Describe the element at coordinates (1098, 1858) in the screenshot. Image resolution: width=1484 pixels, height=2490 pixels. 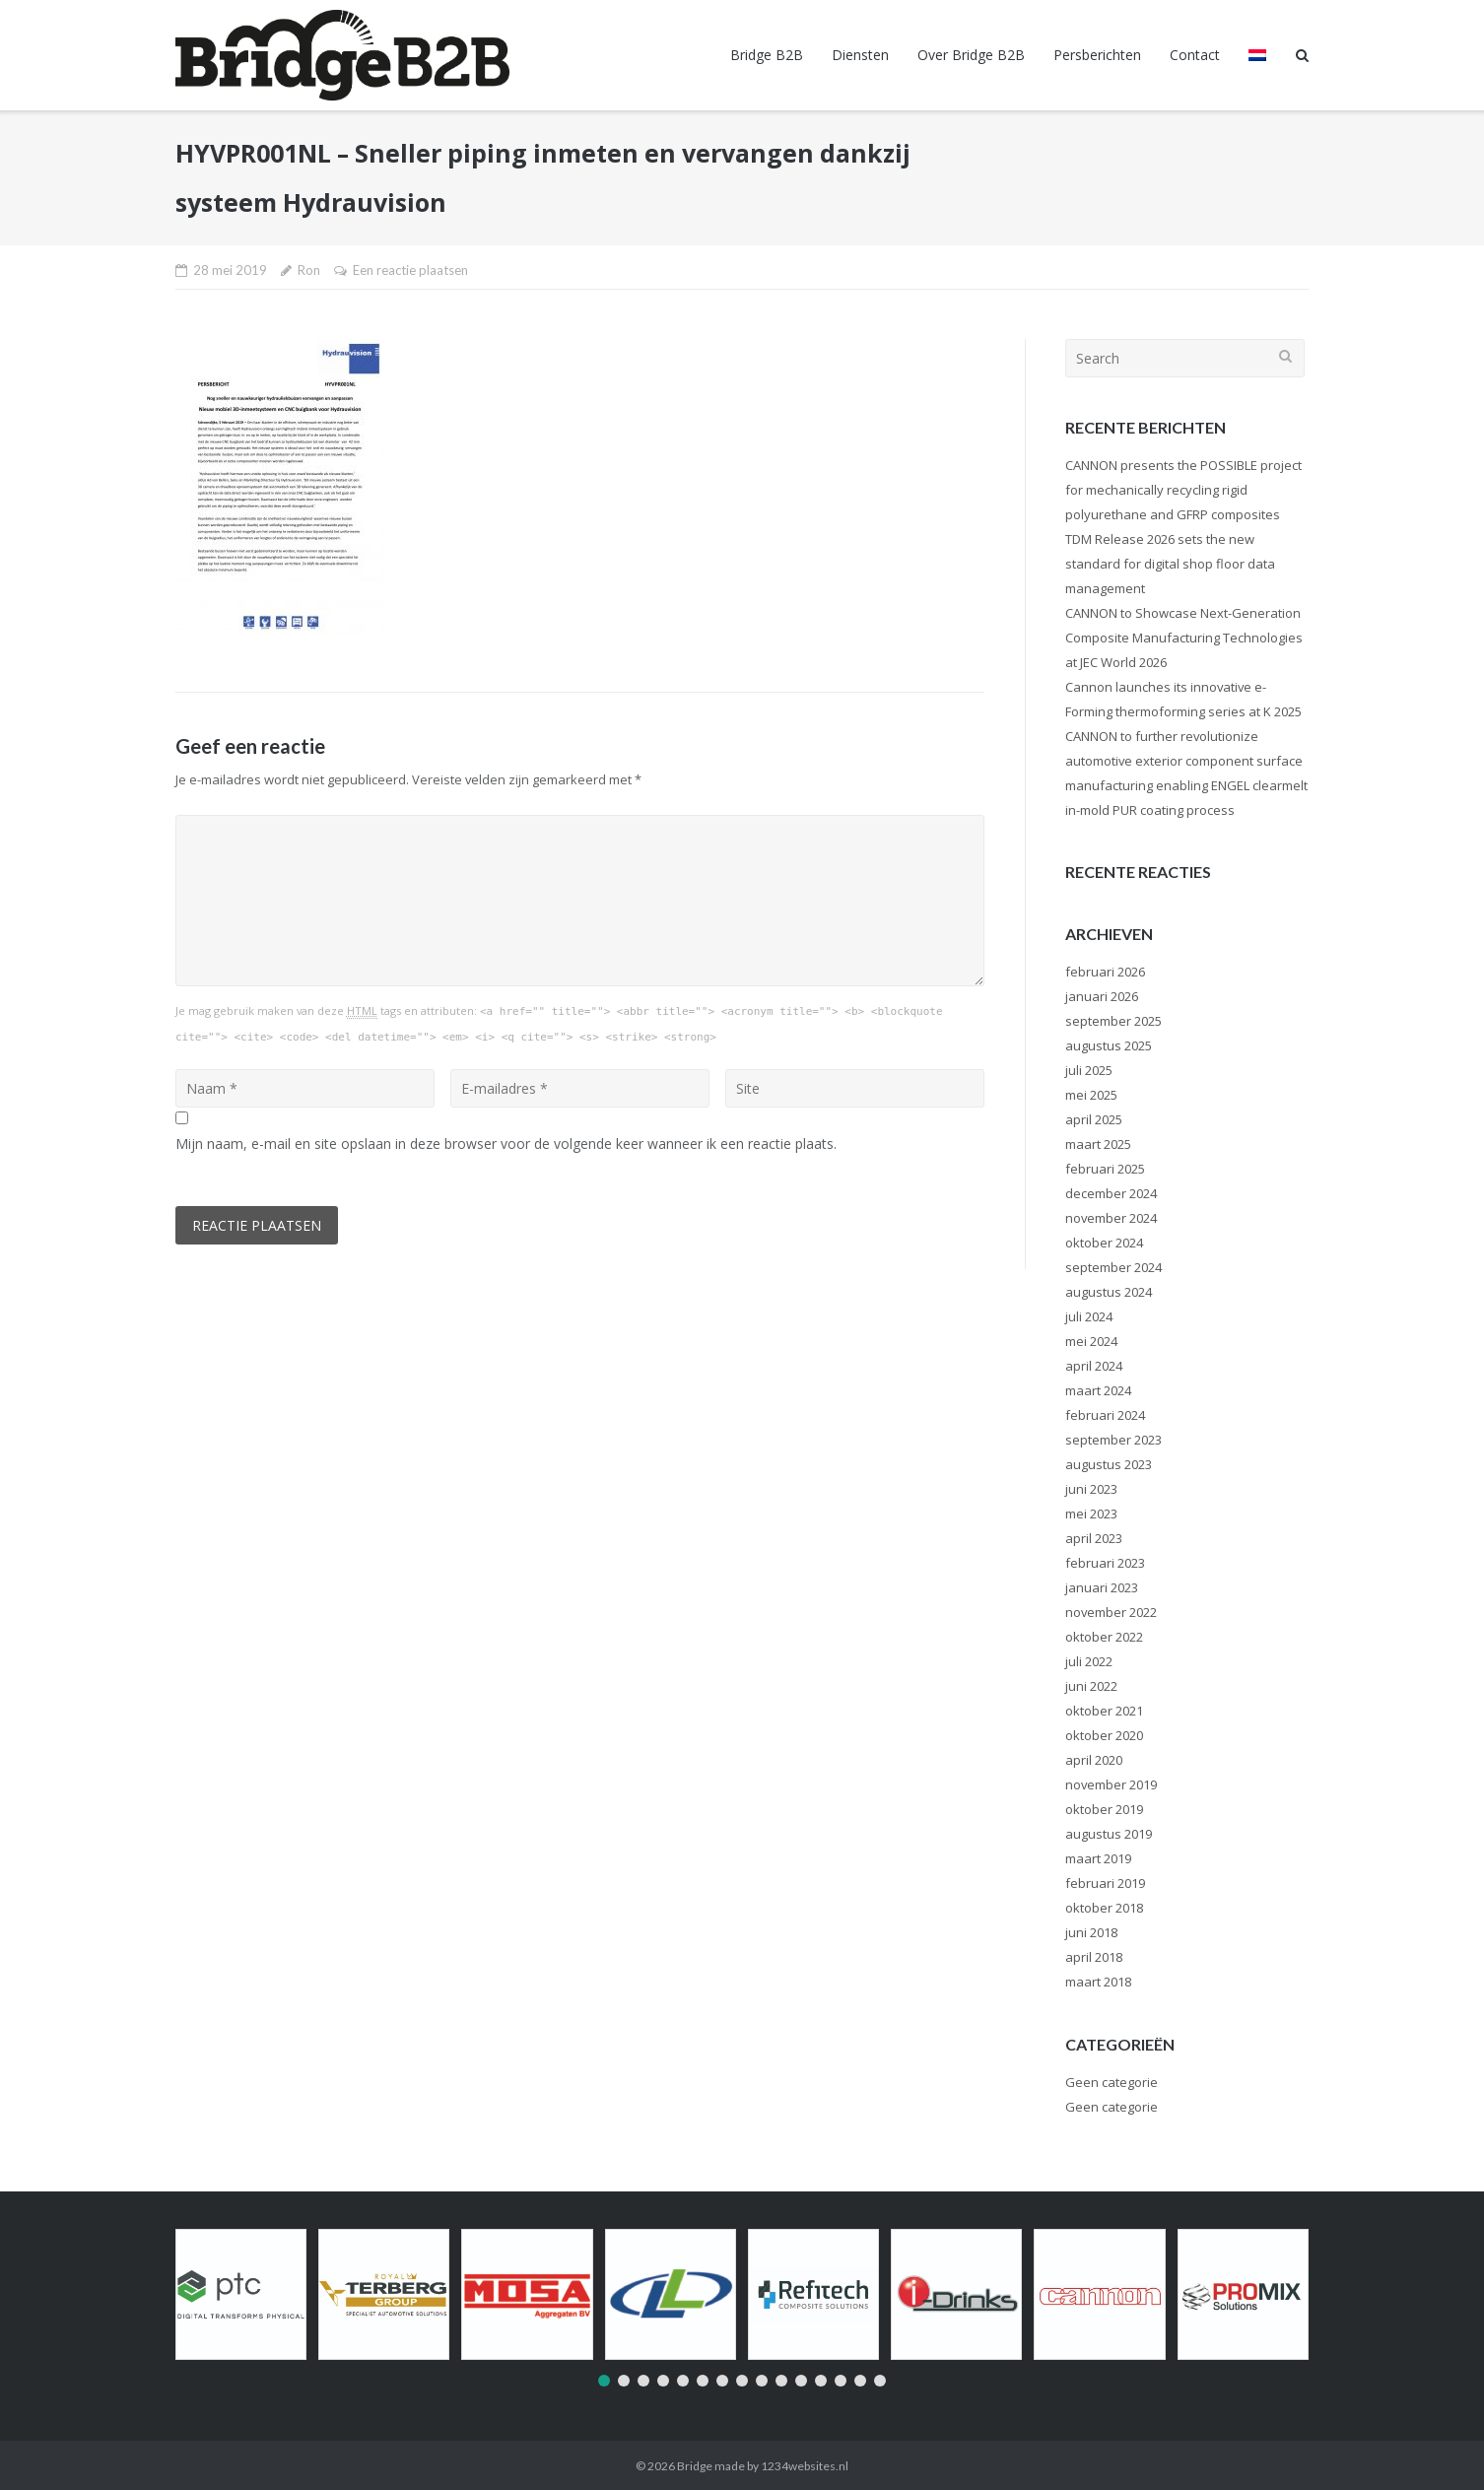
I see `maart 2019` at that location.